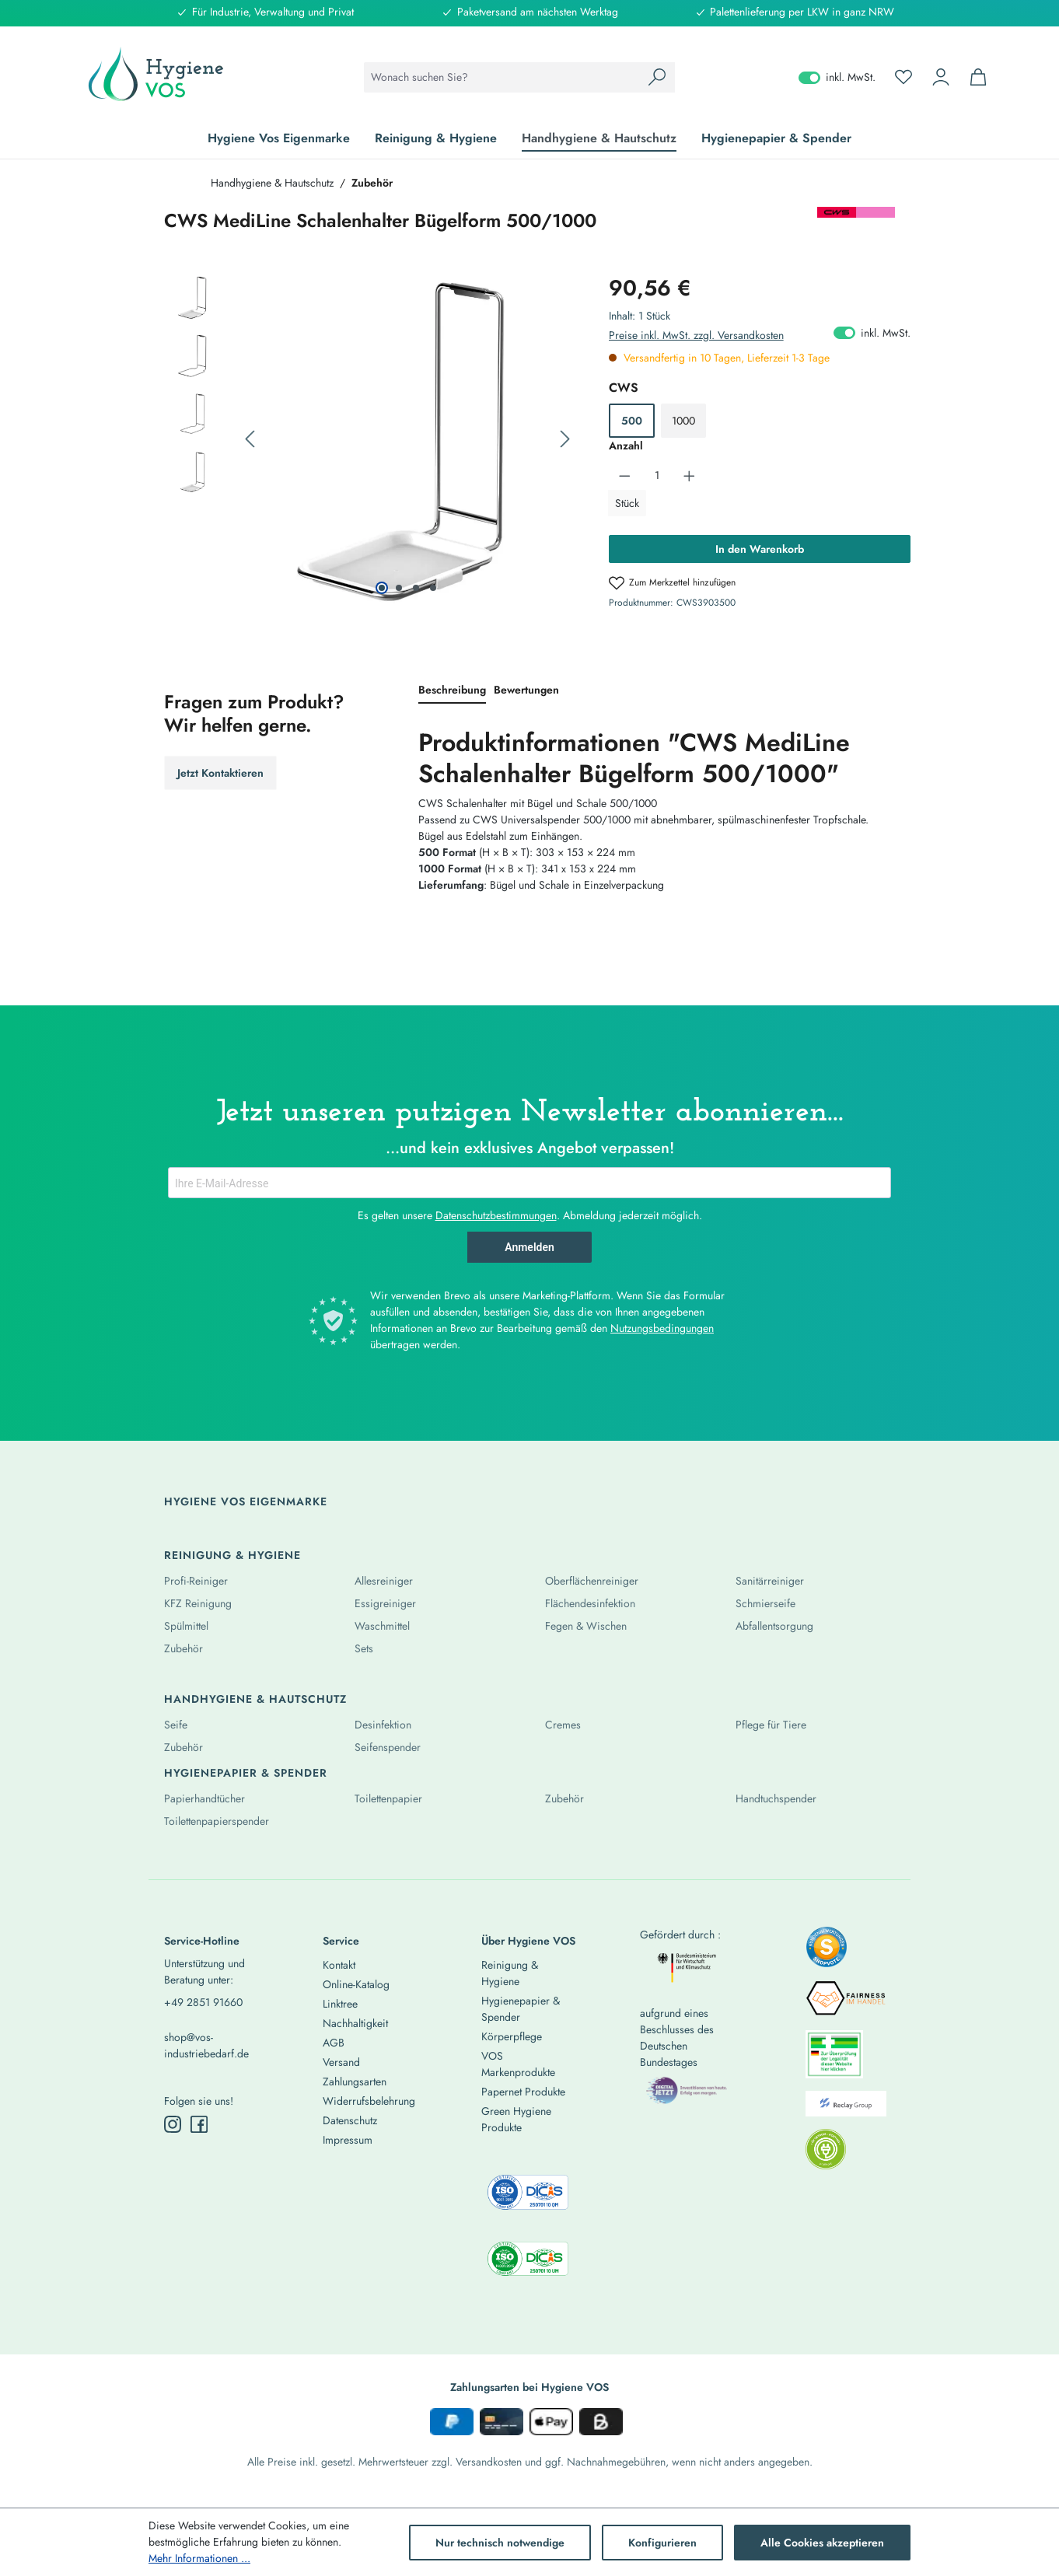 Image resolution: width=1059 pixels, height=2576 pixels. What do you see at coordinates (204, 1798) in the screenshot?
I see `Papierhandtücher` at bounding box center [204, 1798].